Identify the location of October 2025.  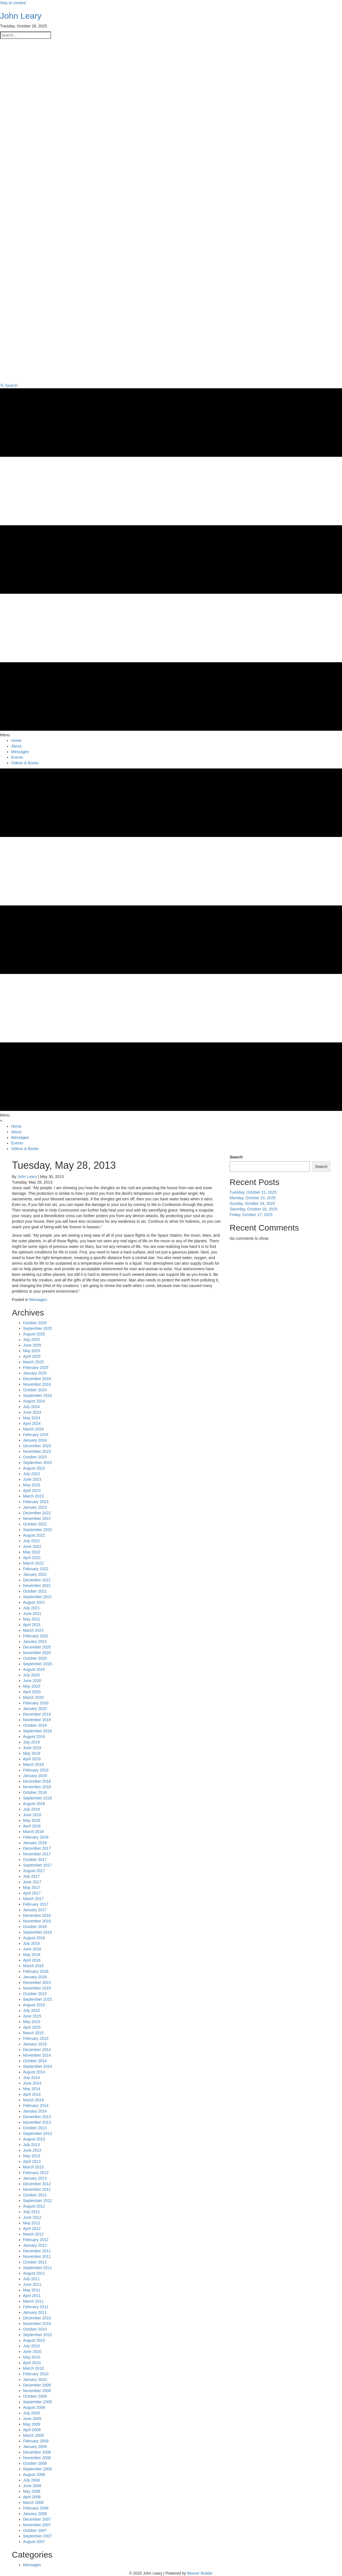
(35, 1323).